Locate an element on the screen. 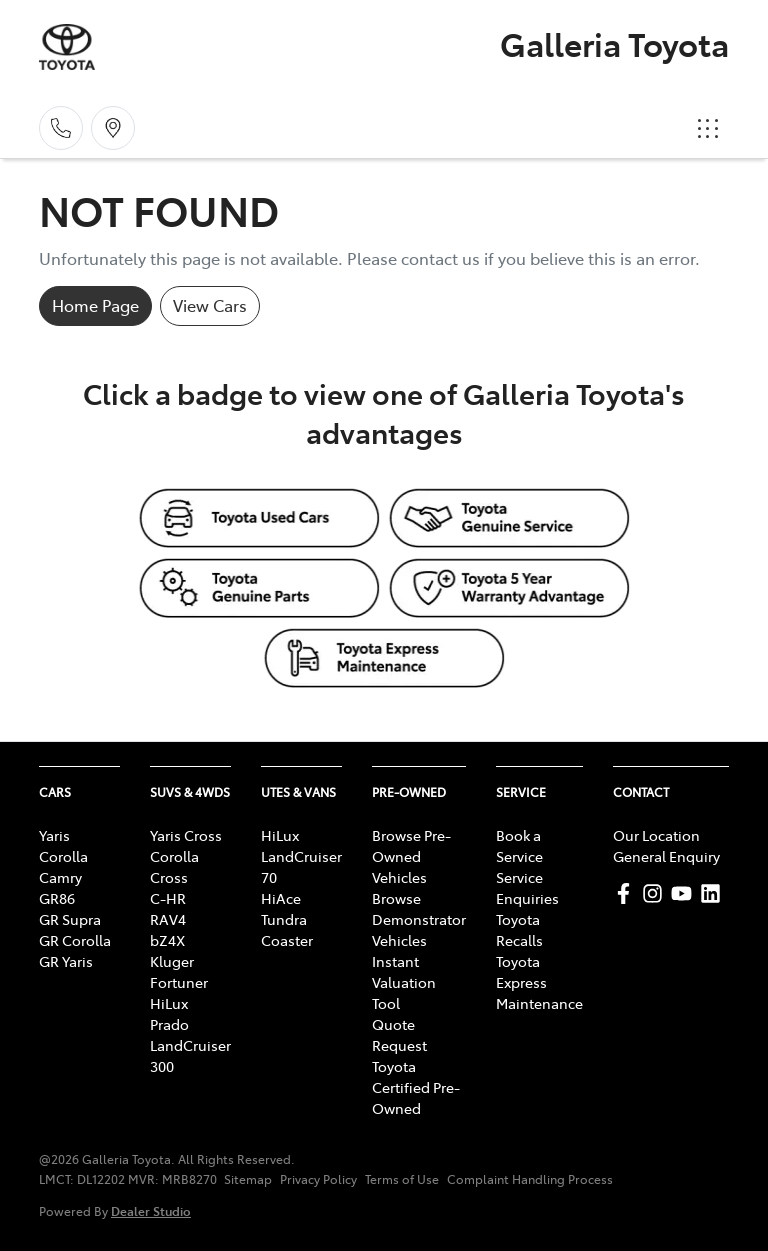 The height and width of the screenshot is (1251, 768). GR Supra is located at coordinates (70, 919).